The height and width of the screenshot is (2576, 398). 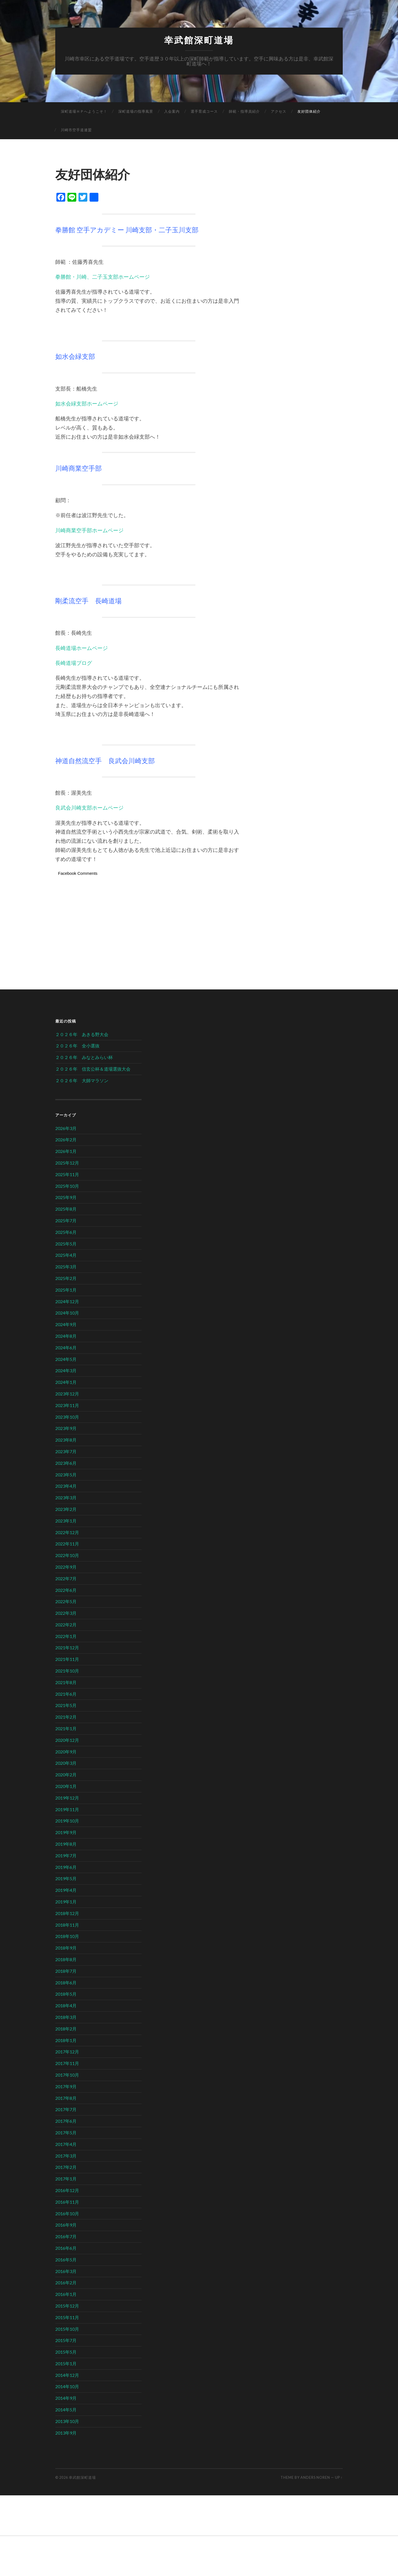 I want to click on 2026年3月, so click(x=66, y=1128).